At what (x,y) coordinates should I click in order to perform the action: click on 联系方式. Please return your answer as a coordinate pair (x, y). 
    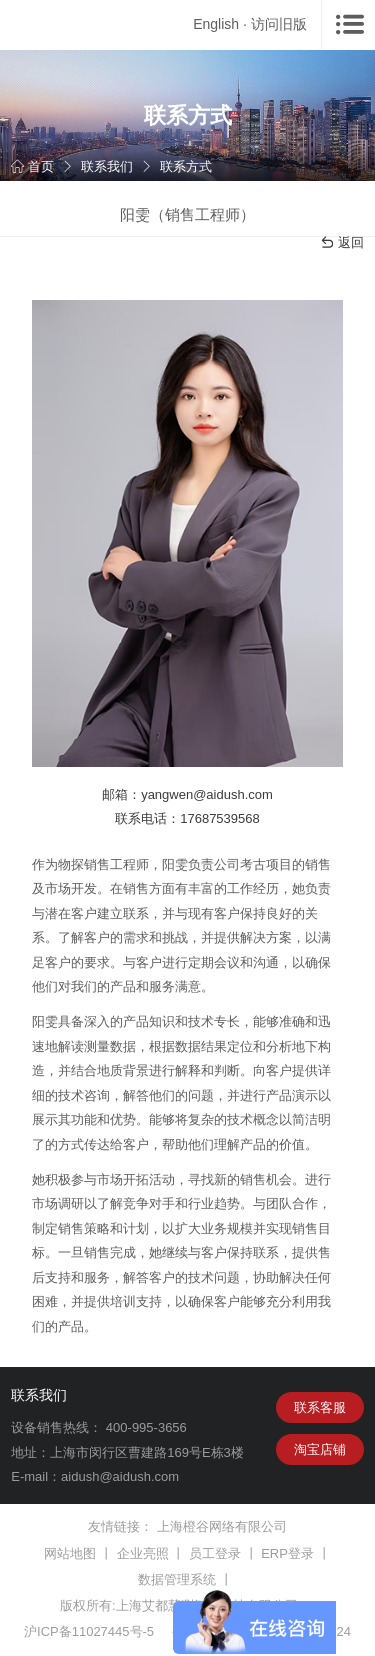
    Looking at the image, I should click on (186, 166).